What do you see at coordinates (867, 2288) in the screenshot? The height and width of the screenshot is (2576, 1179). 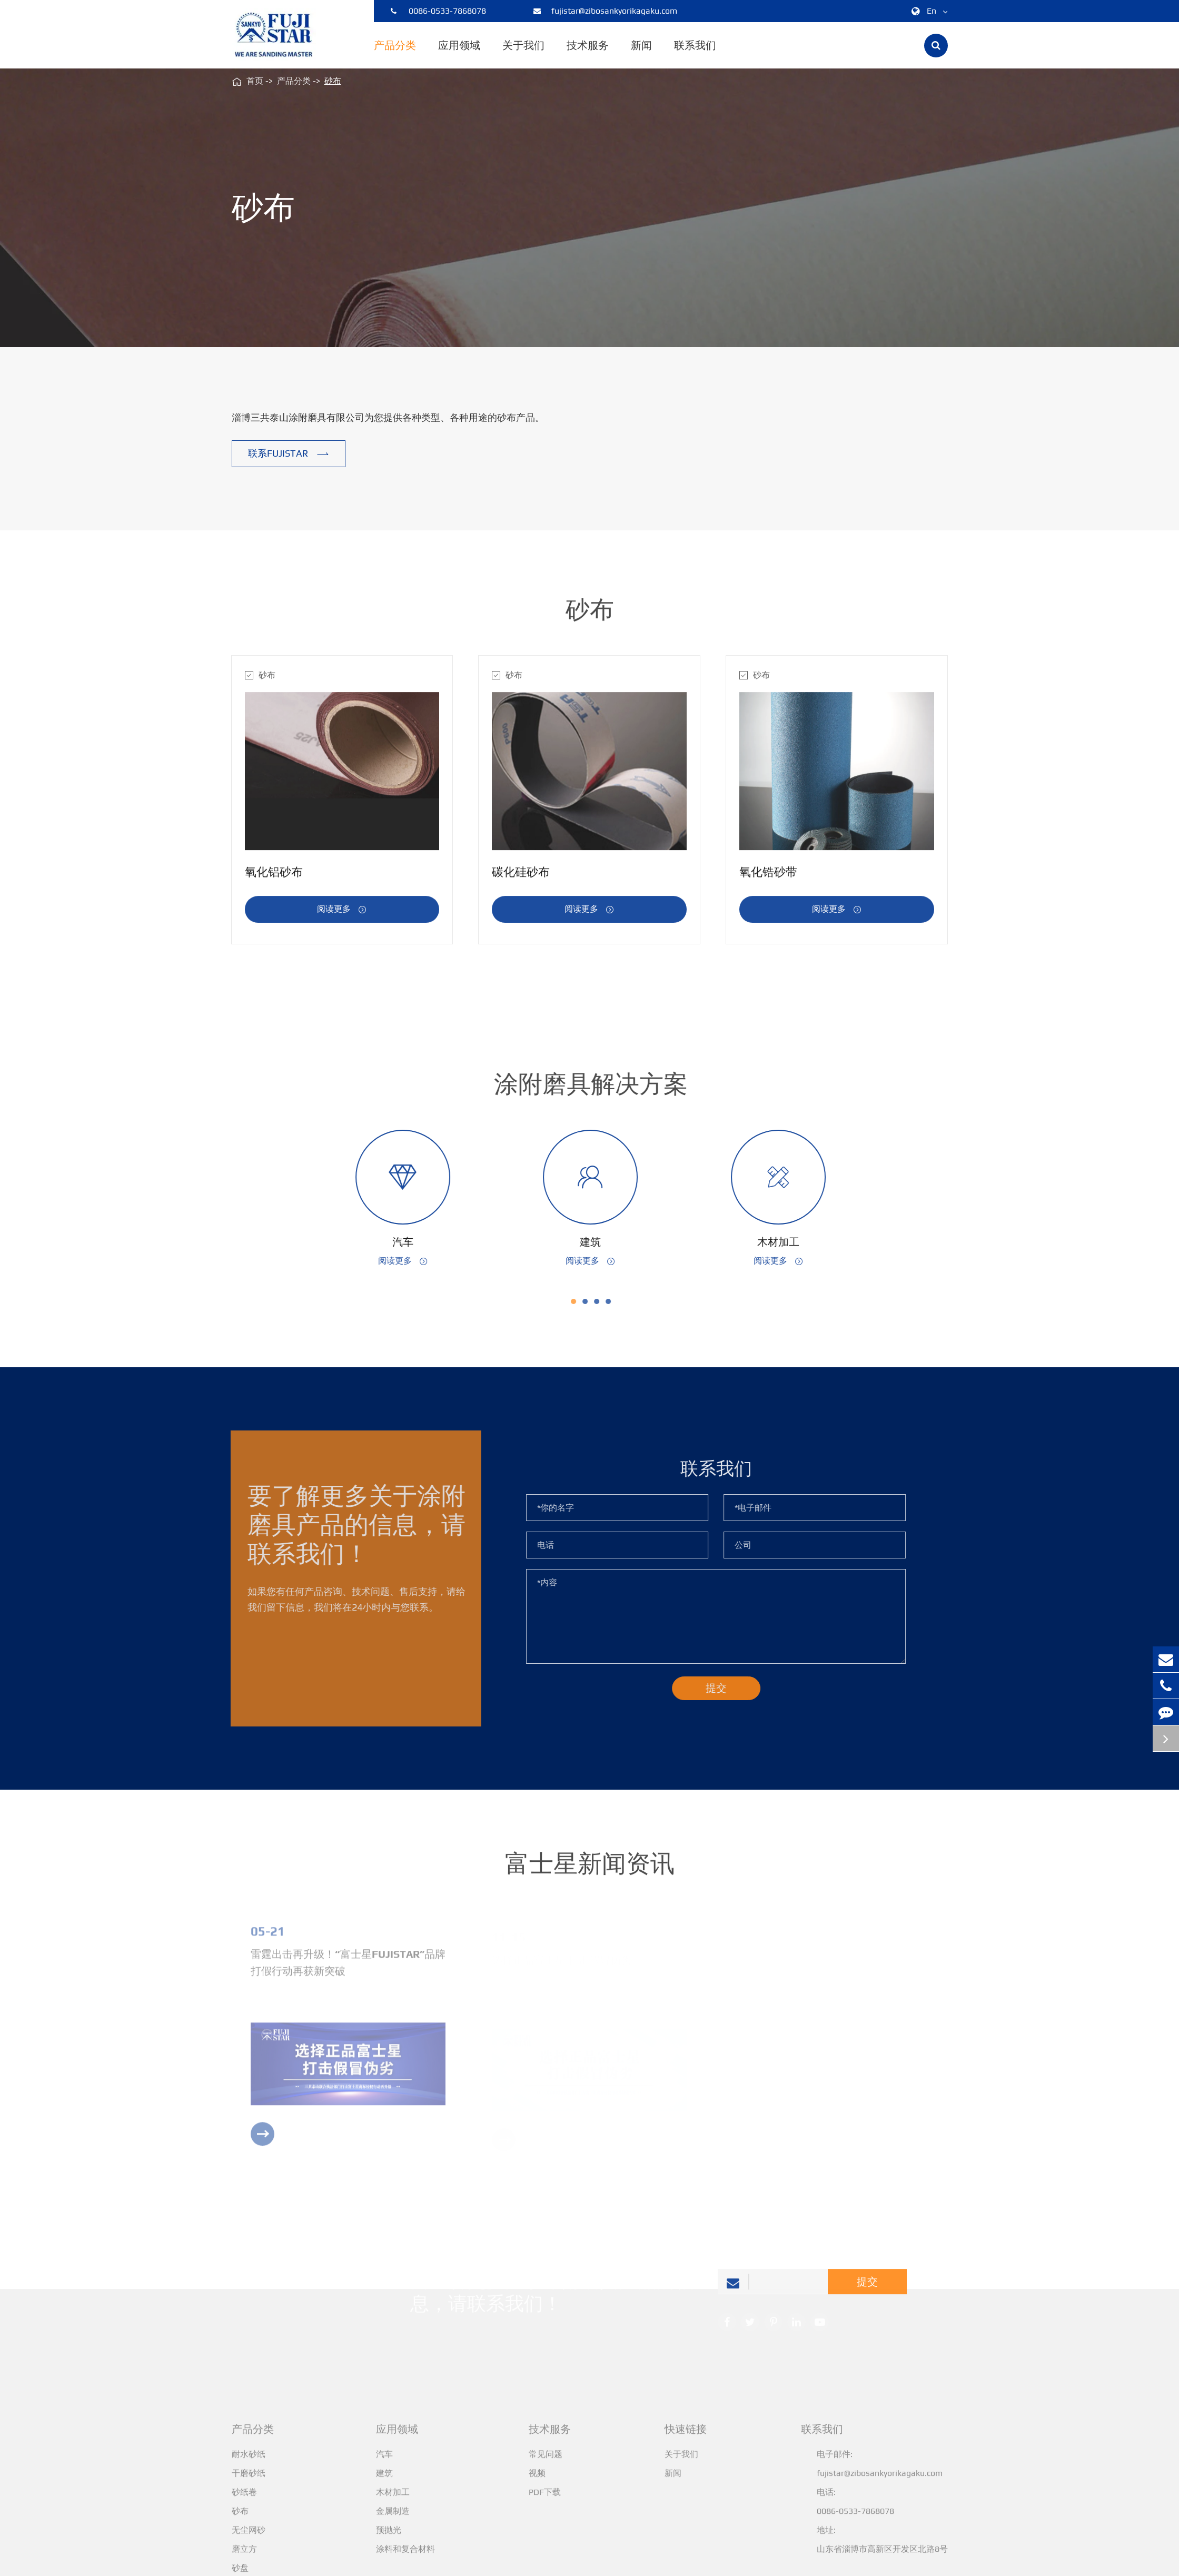 I see `提交` at bounding box center [867, 2288].